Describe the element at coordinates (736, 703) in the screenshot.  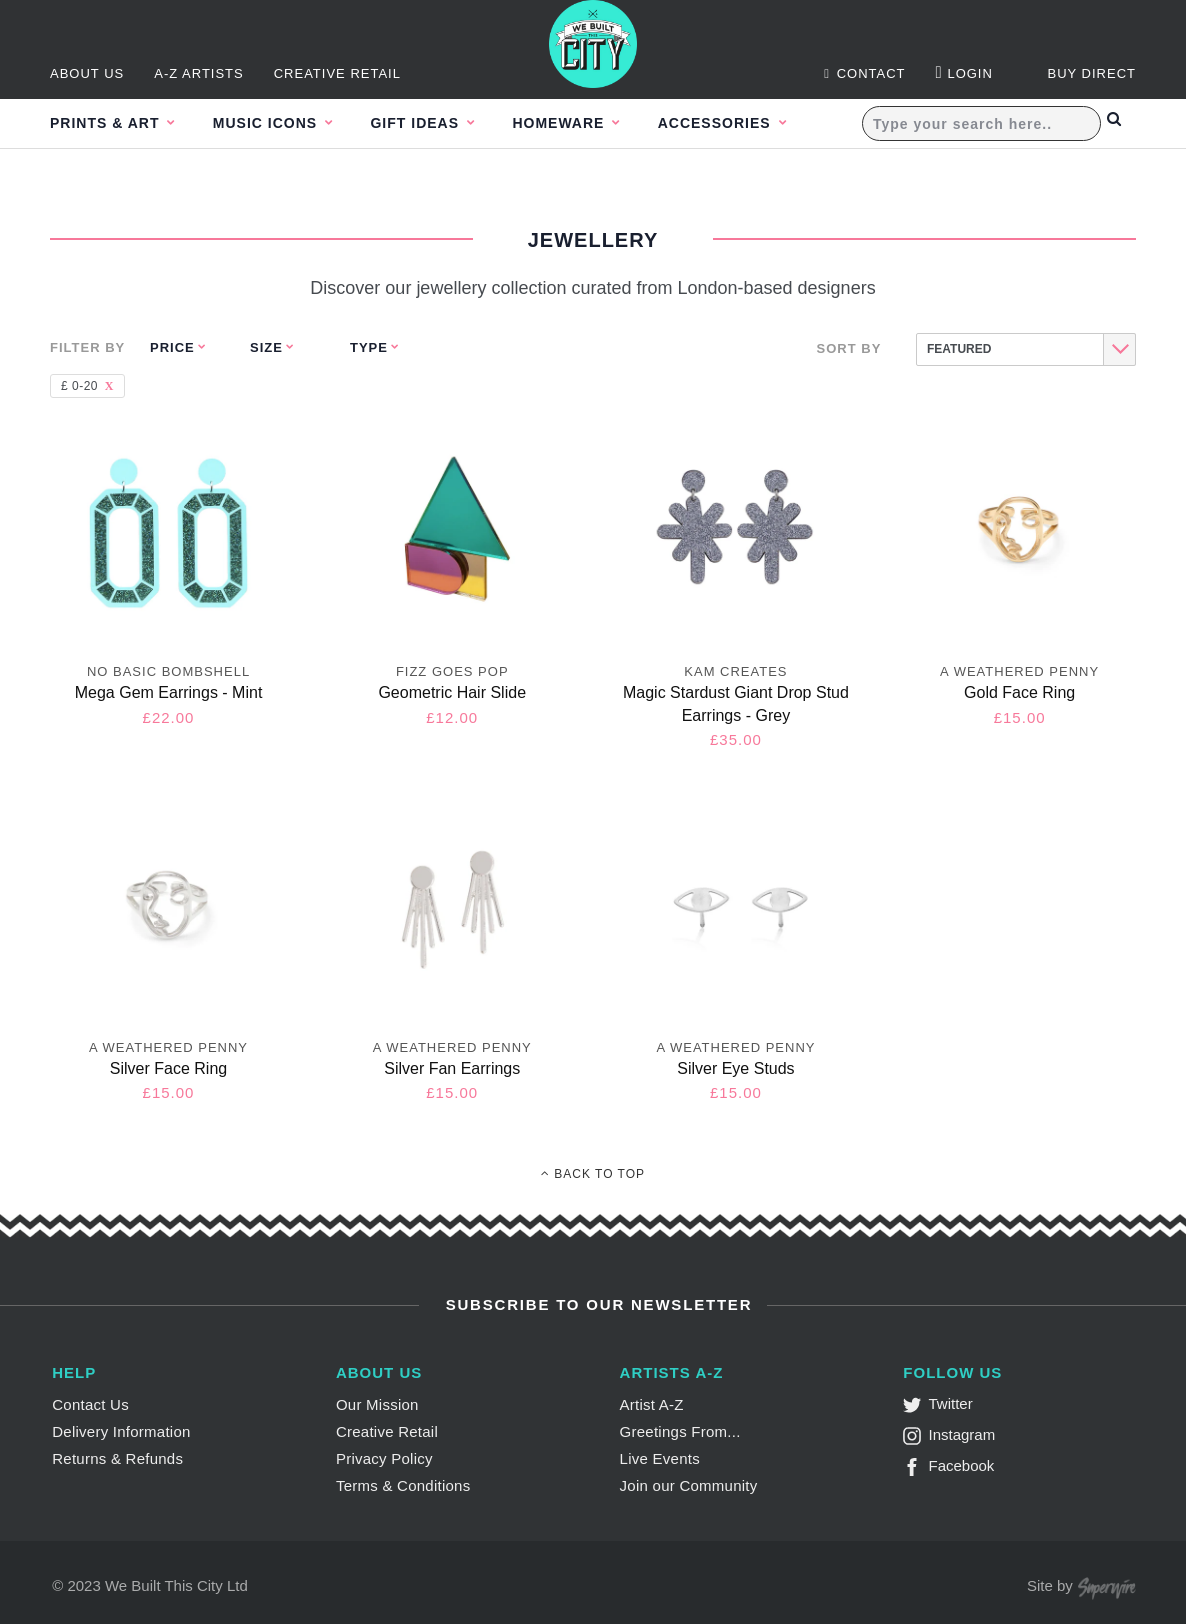
I see `Magic Stardust Giant Drop Stud Earrings - Grey` at that location.